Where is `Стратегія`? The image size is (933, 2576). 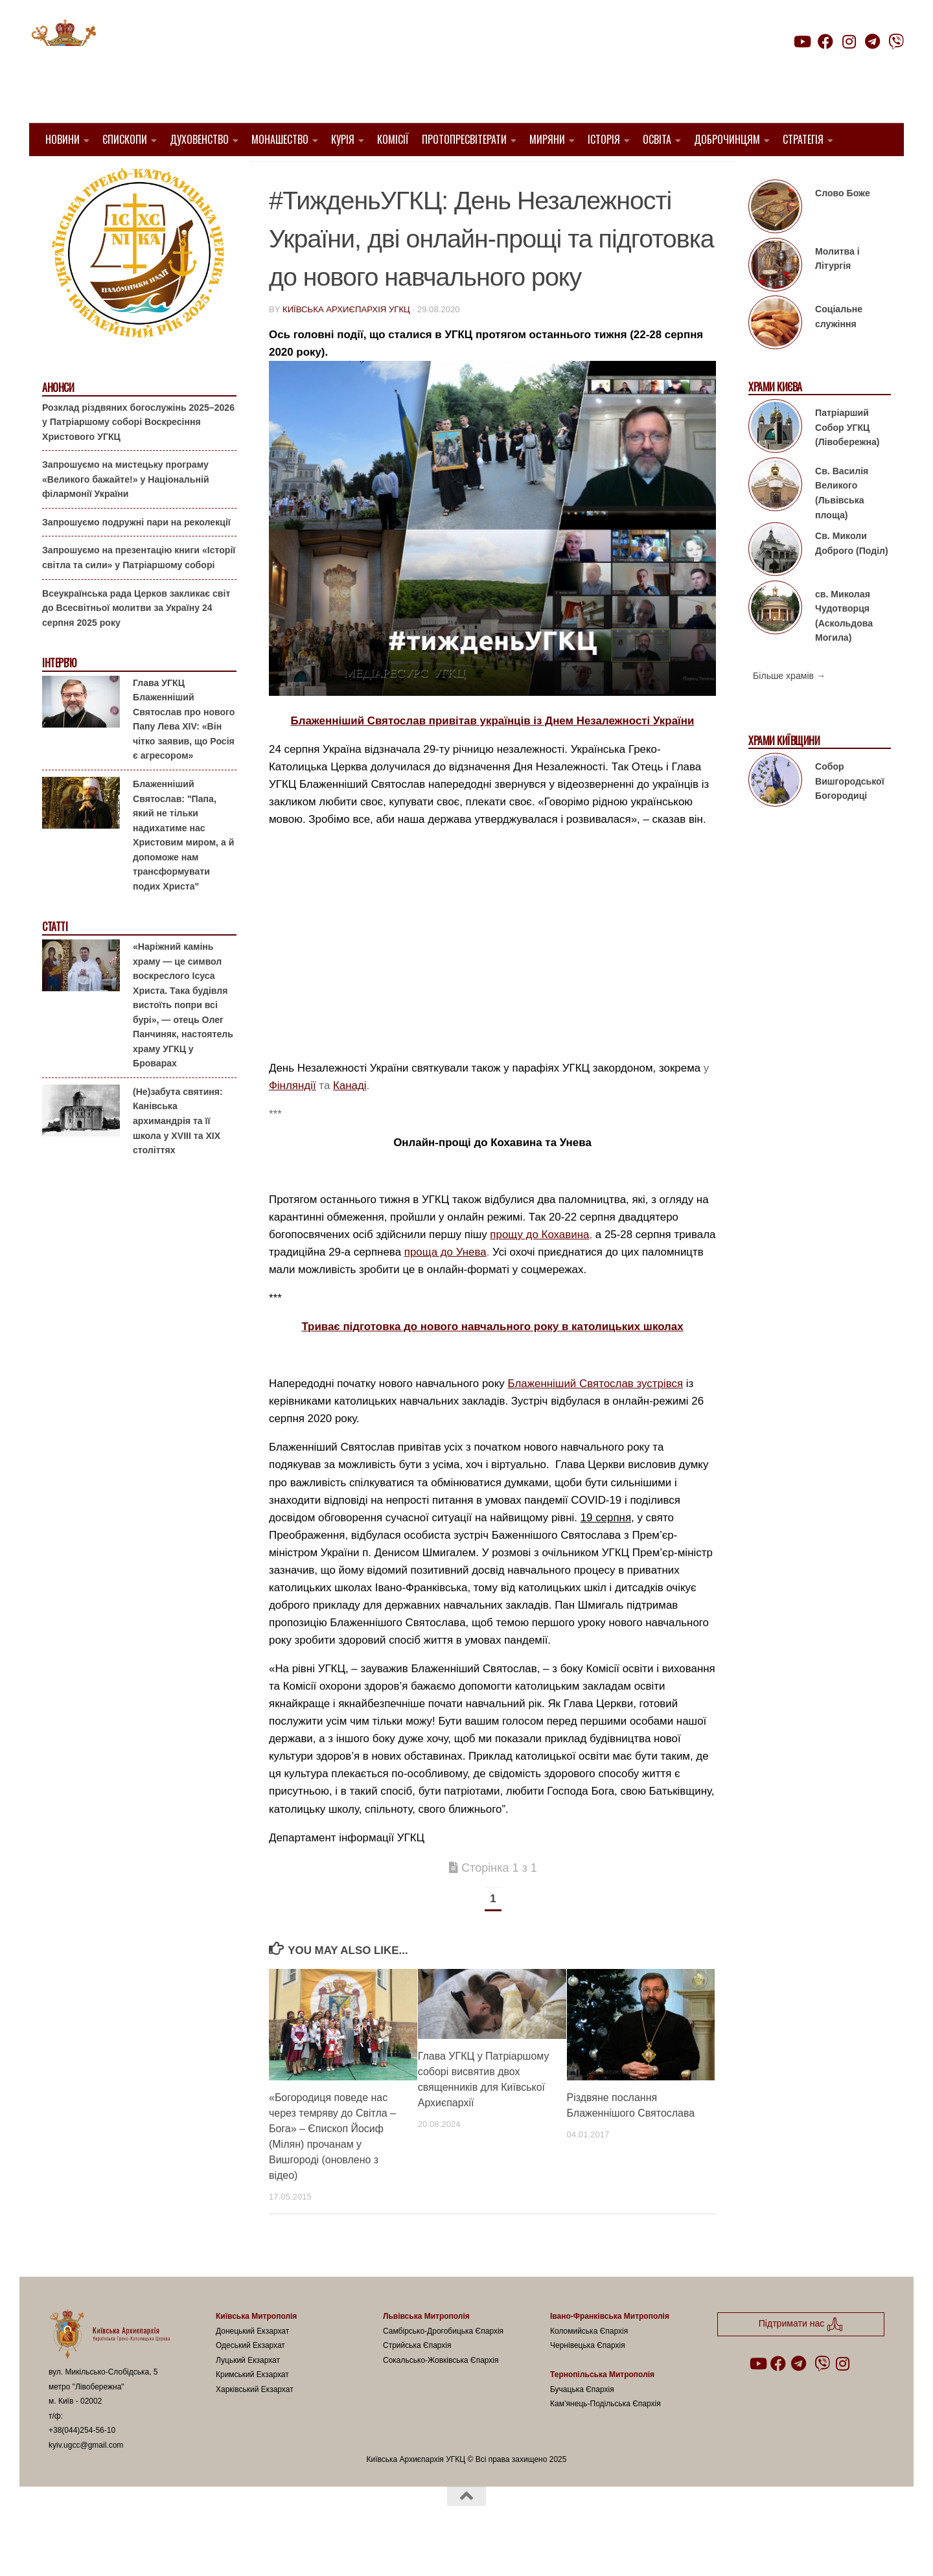 Стратегія is located at coordinates (803, 139).